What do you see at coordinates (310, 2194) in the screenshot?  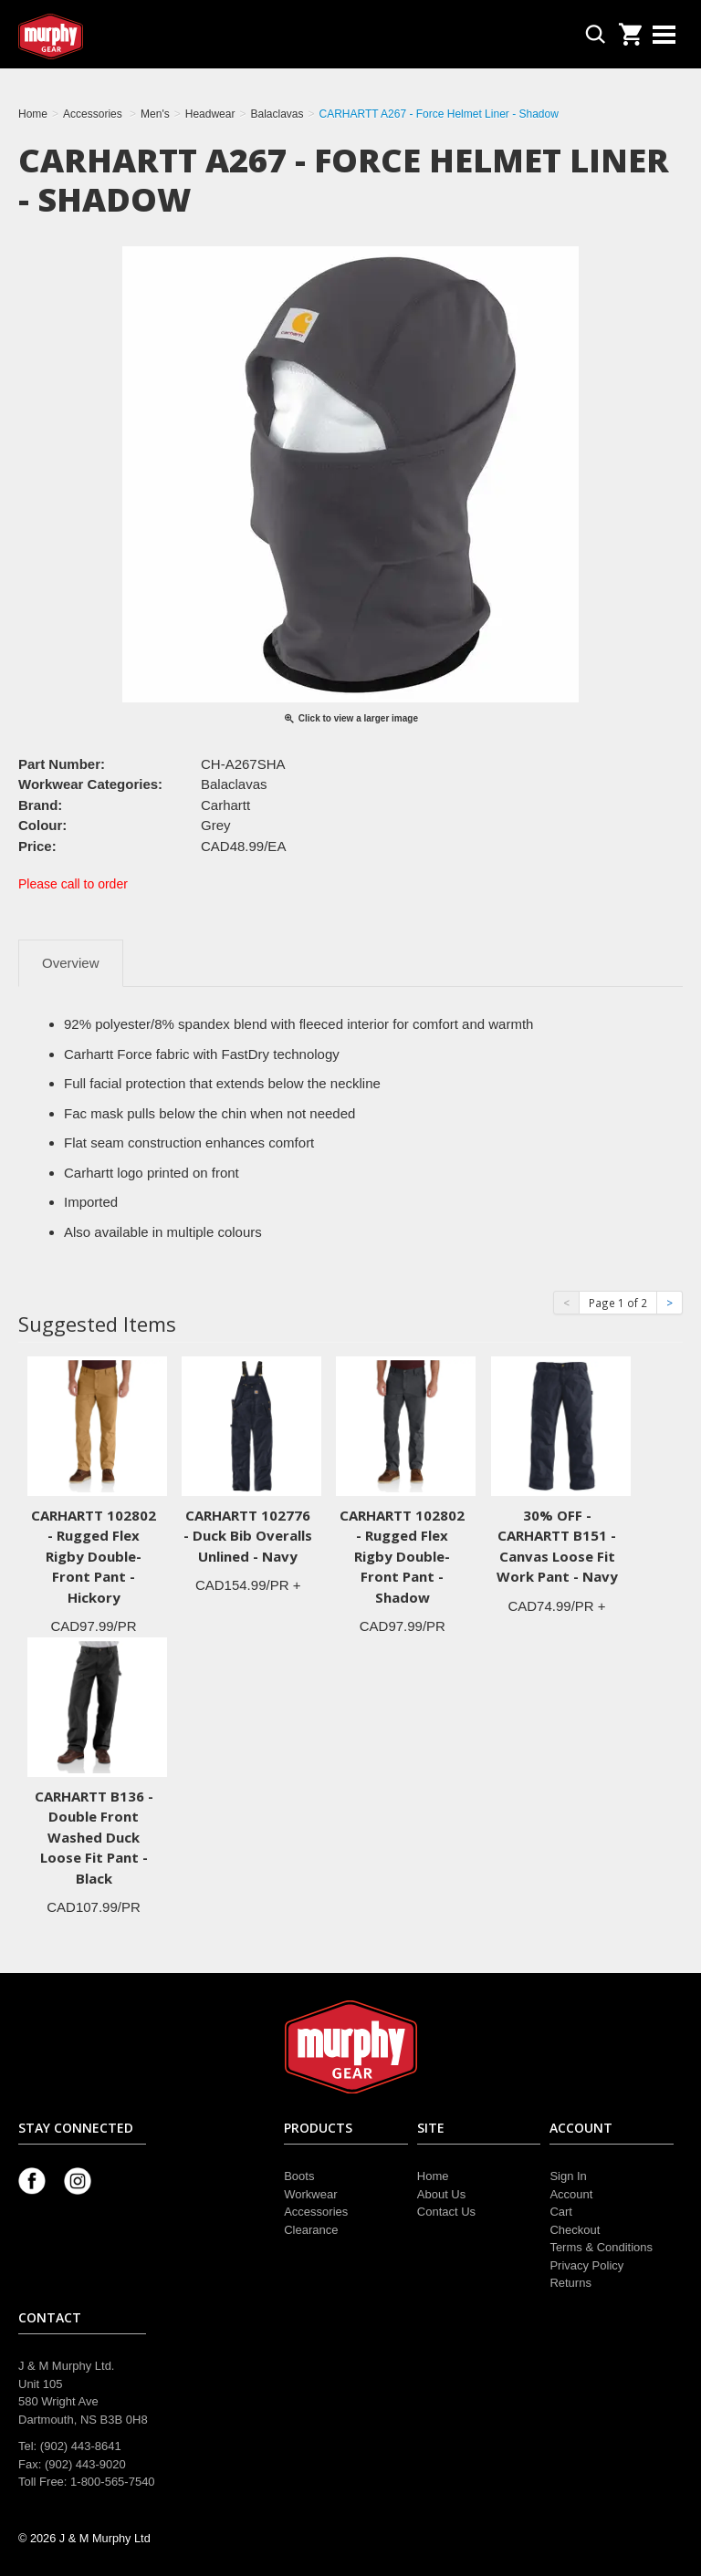 I see `Workwear` at bounding box center [310, 2194].